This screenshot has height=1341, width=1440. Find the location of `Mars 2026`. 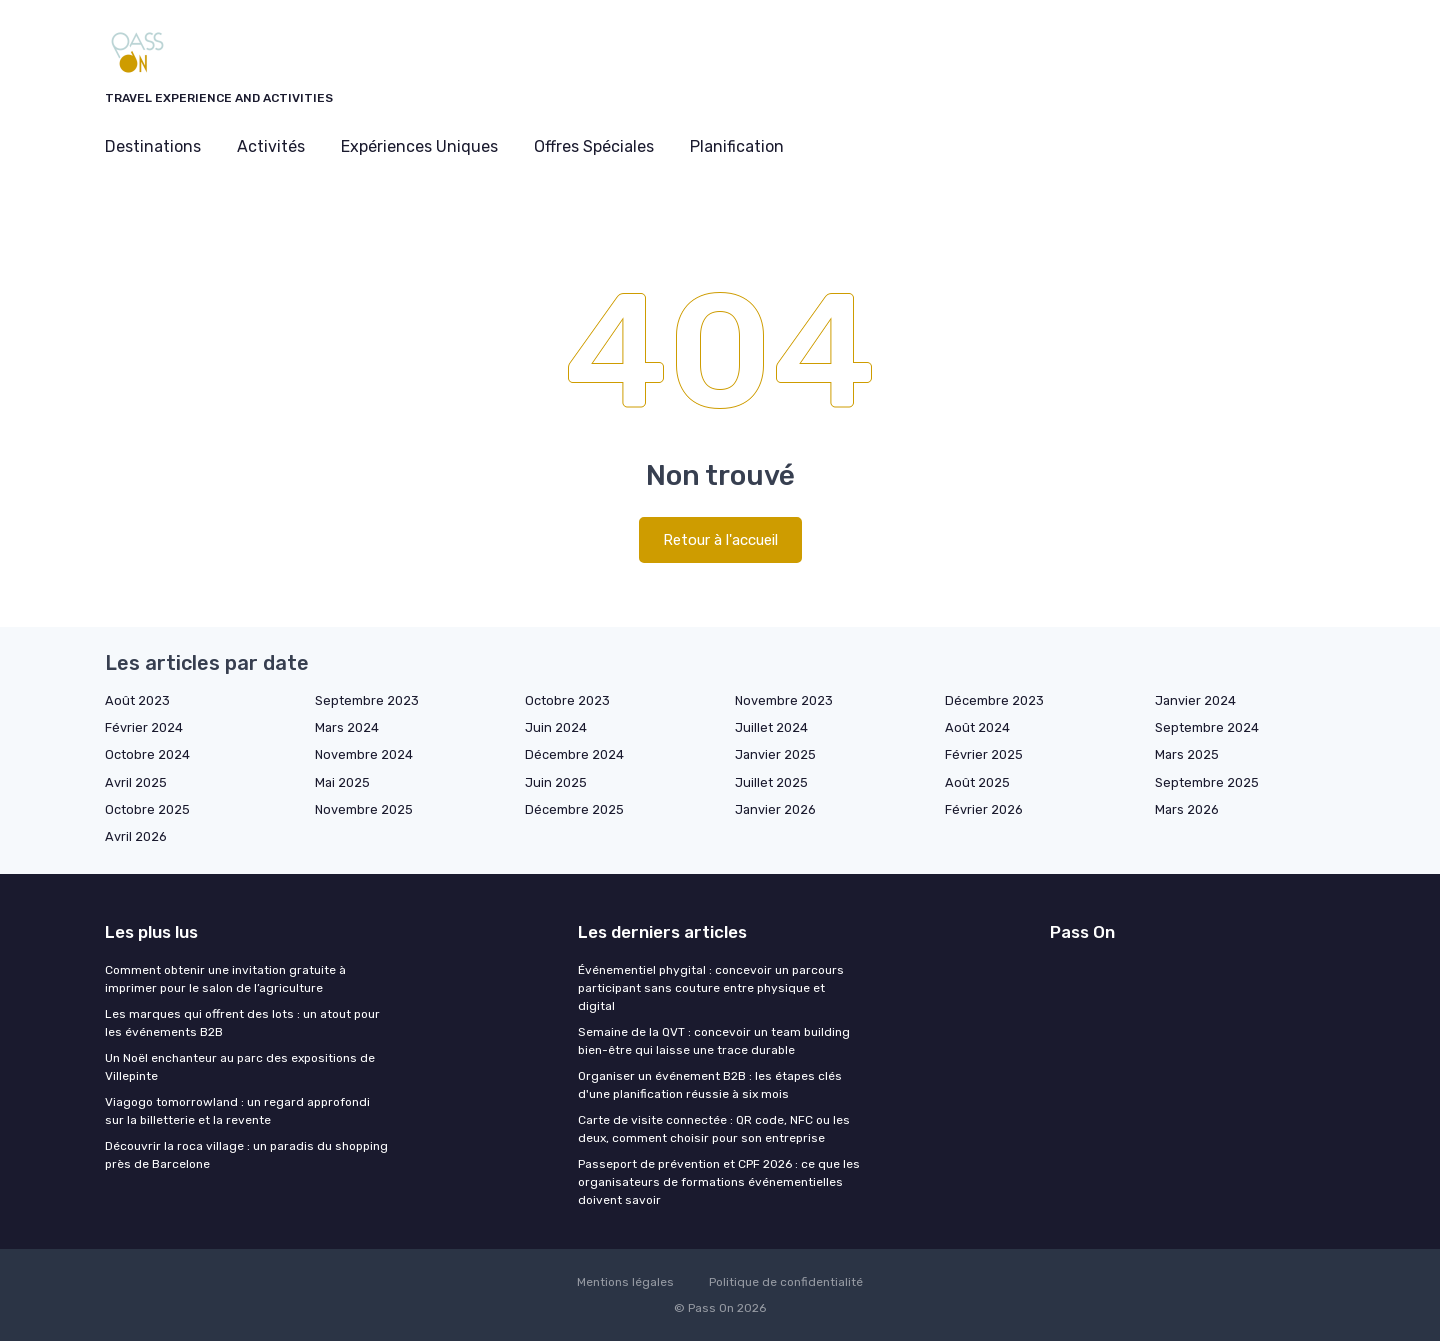

Mars 2026 is located at coordinates (1187, 809).